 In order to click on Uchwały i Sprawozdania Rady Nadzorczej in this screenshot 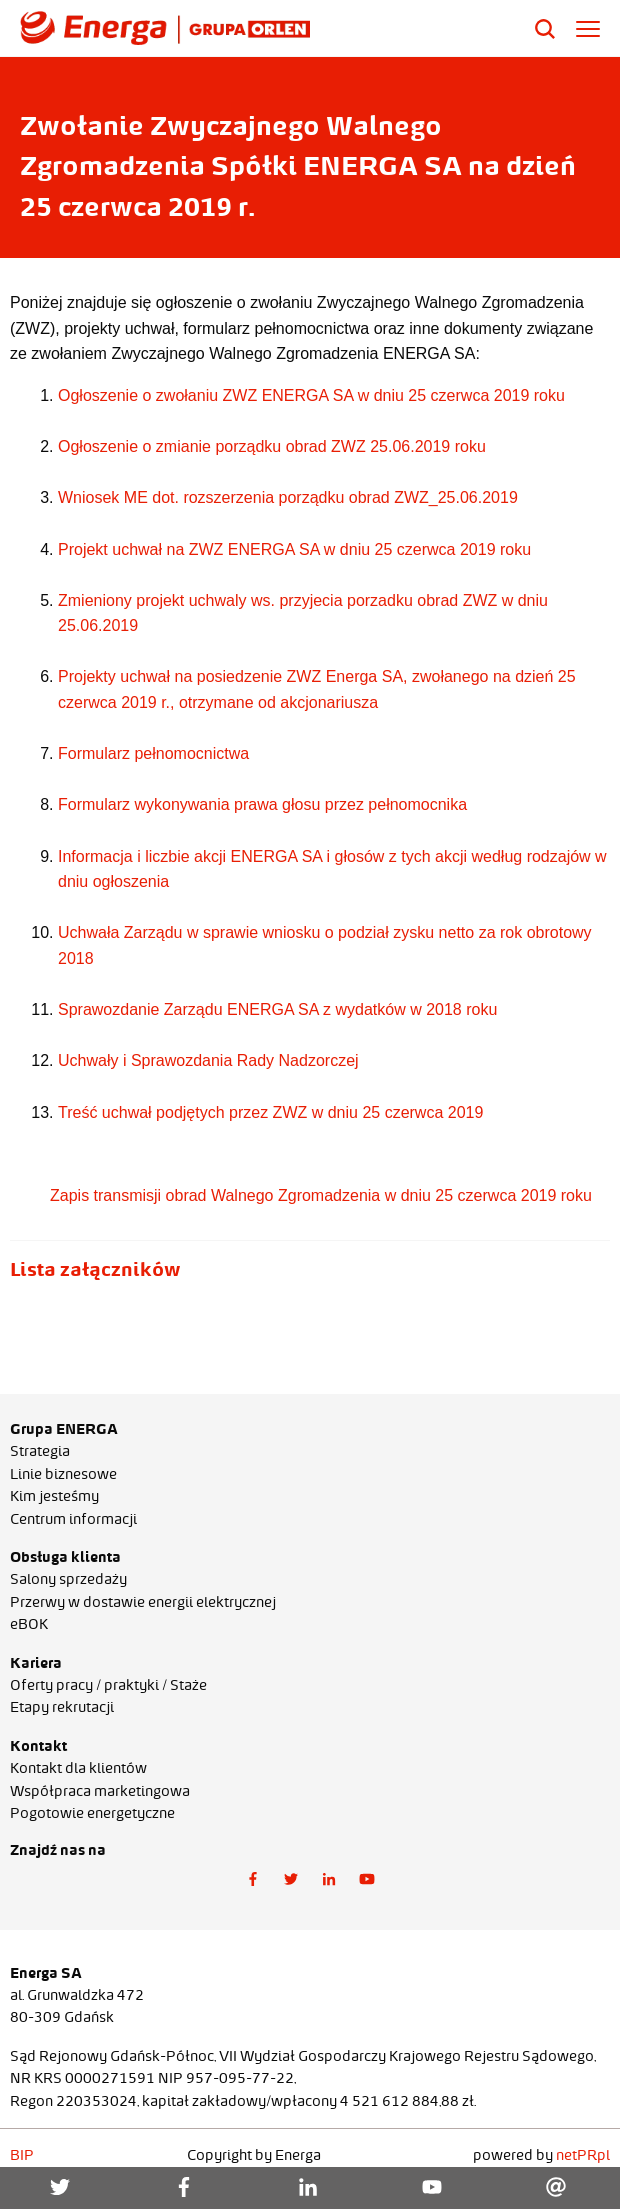, I will do `click(210, 1060)`.